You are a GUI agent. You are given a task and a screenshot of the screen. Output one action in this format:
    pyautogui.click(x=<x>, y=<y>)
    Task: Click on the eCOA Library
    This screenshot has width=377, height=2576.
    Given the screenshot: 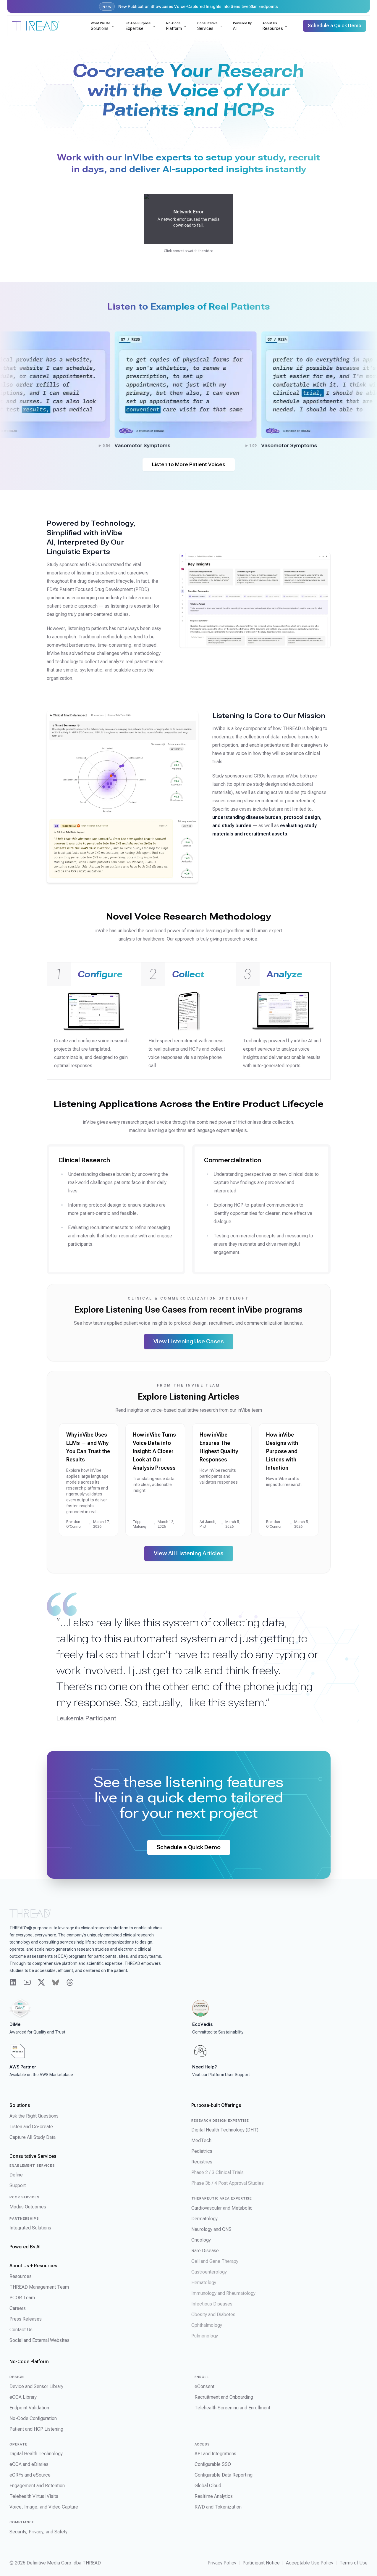 What is the action you would take?
    pyautogui.click(x=23, y=2397)
    